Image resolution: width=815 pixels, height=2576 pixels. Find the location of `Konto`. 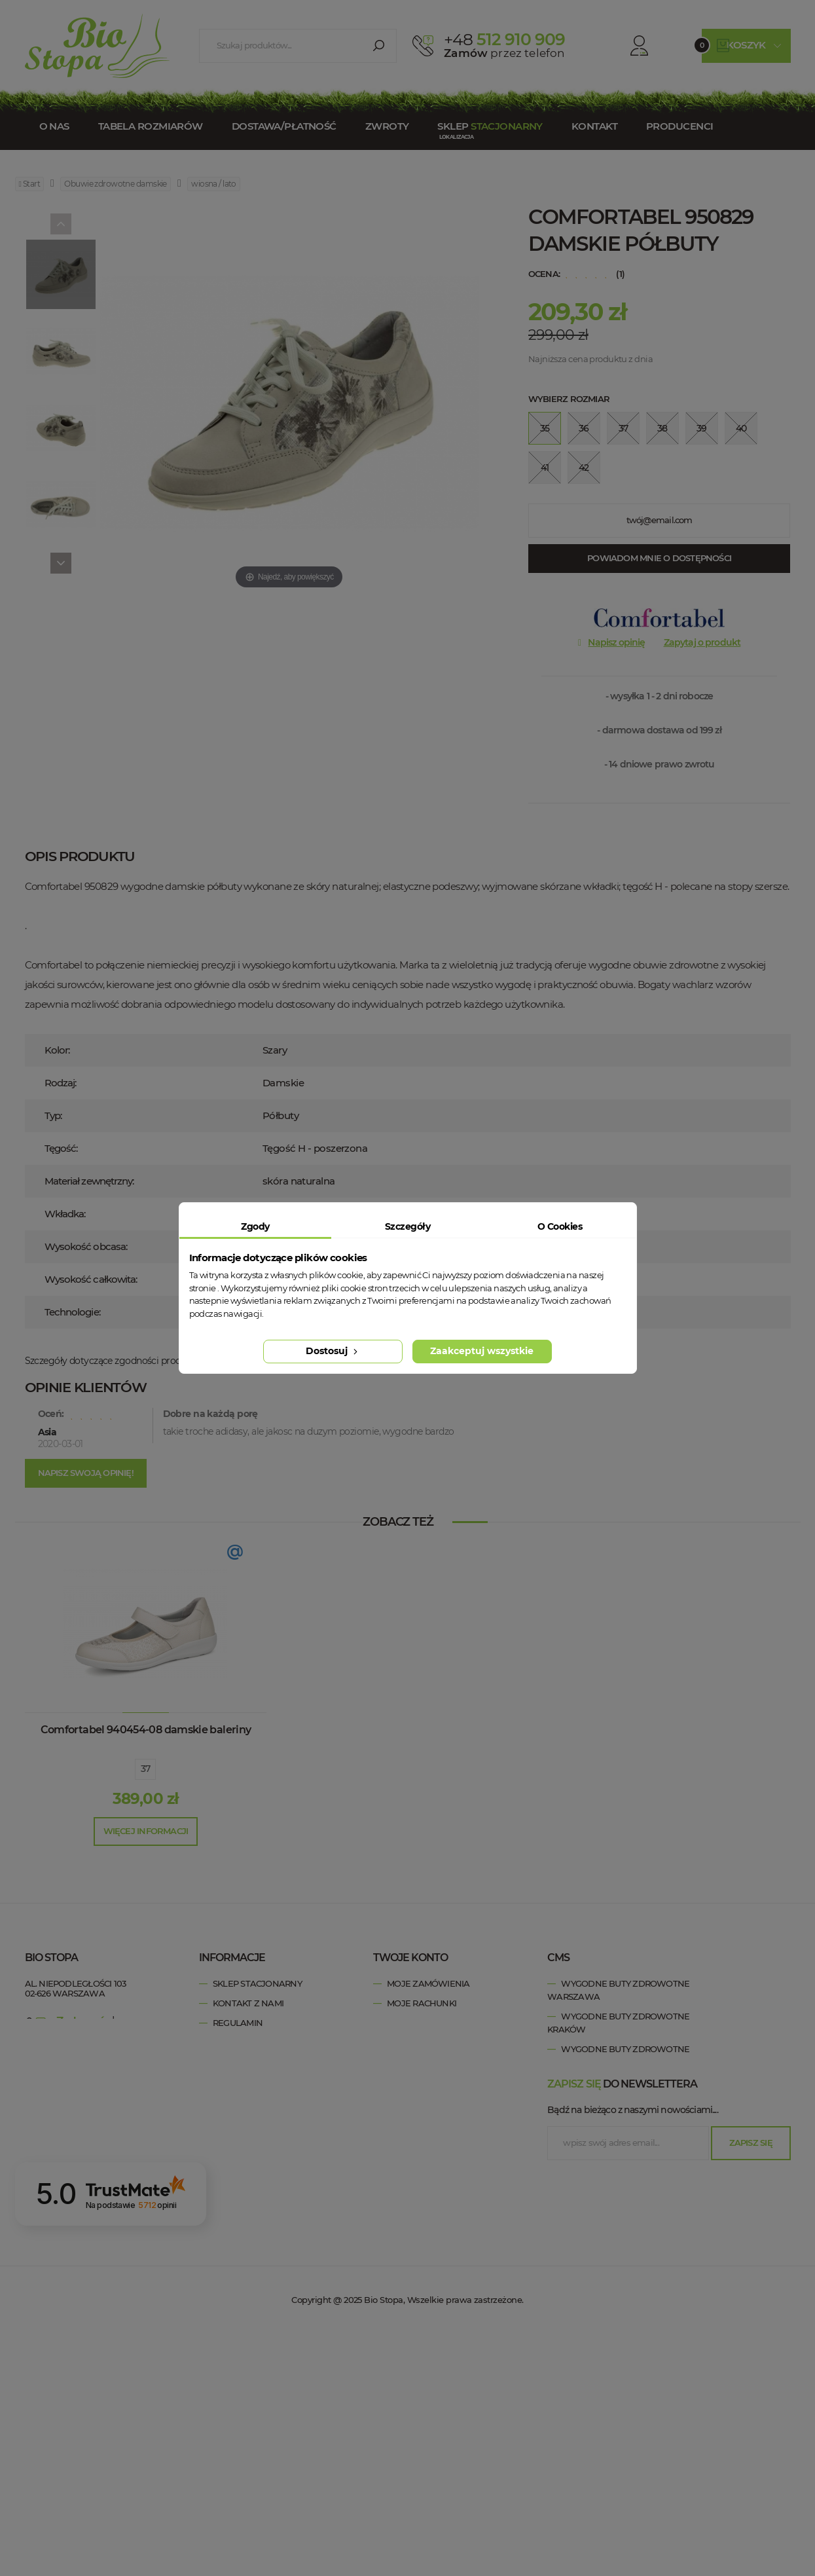

Konto is located at coordinates (627, 45).